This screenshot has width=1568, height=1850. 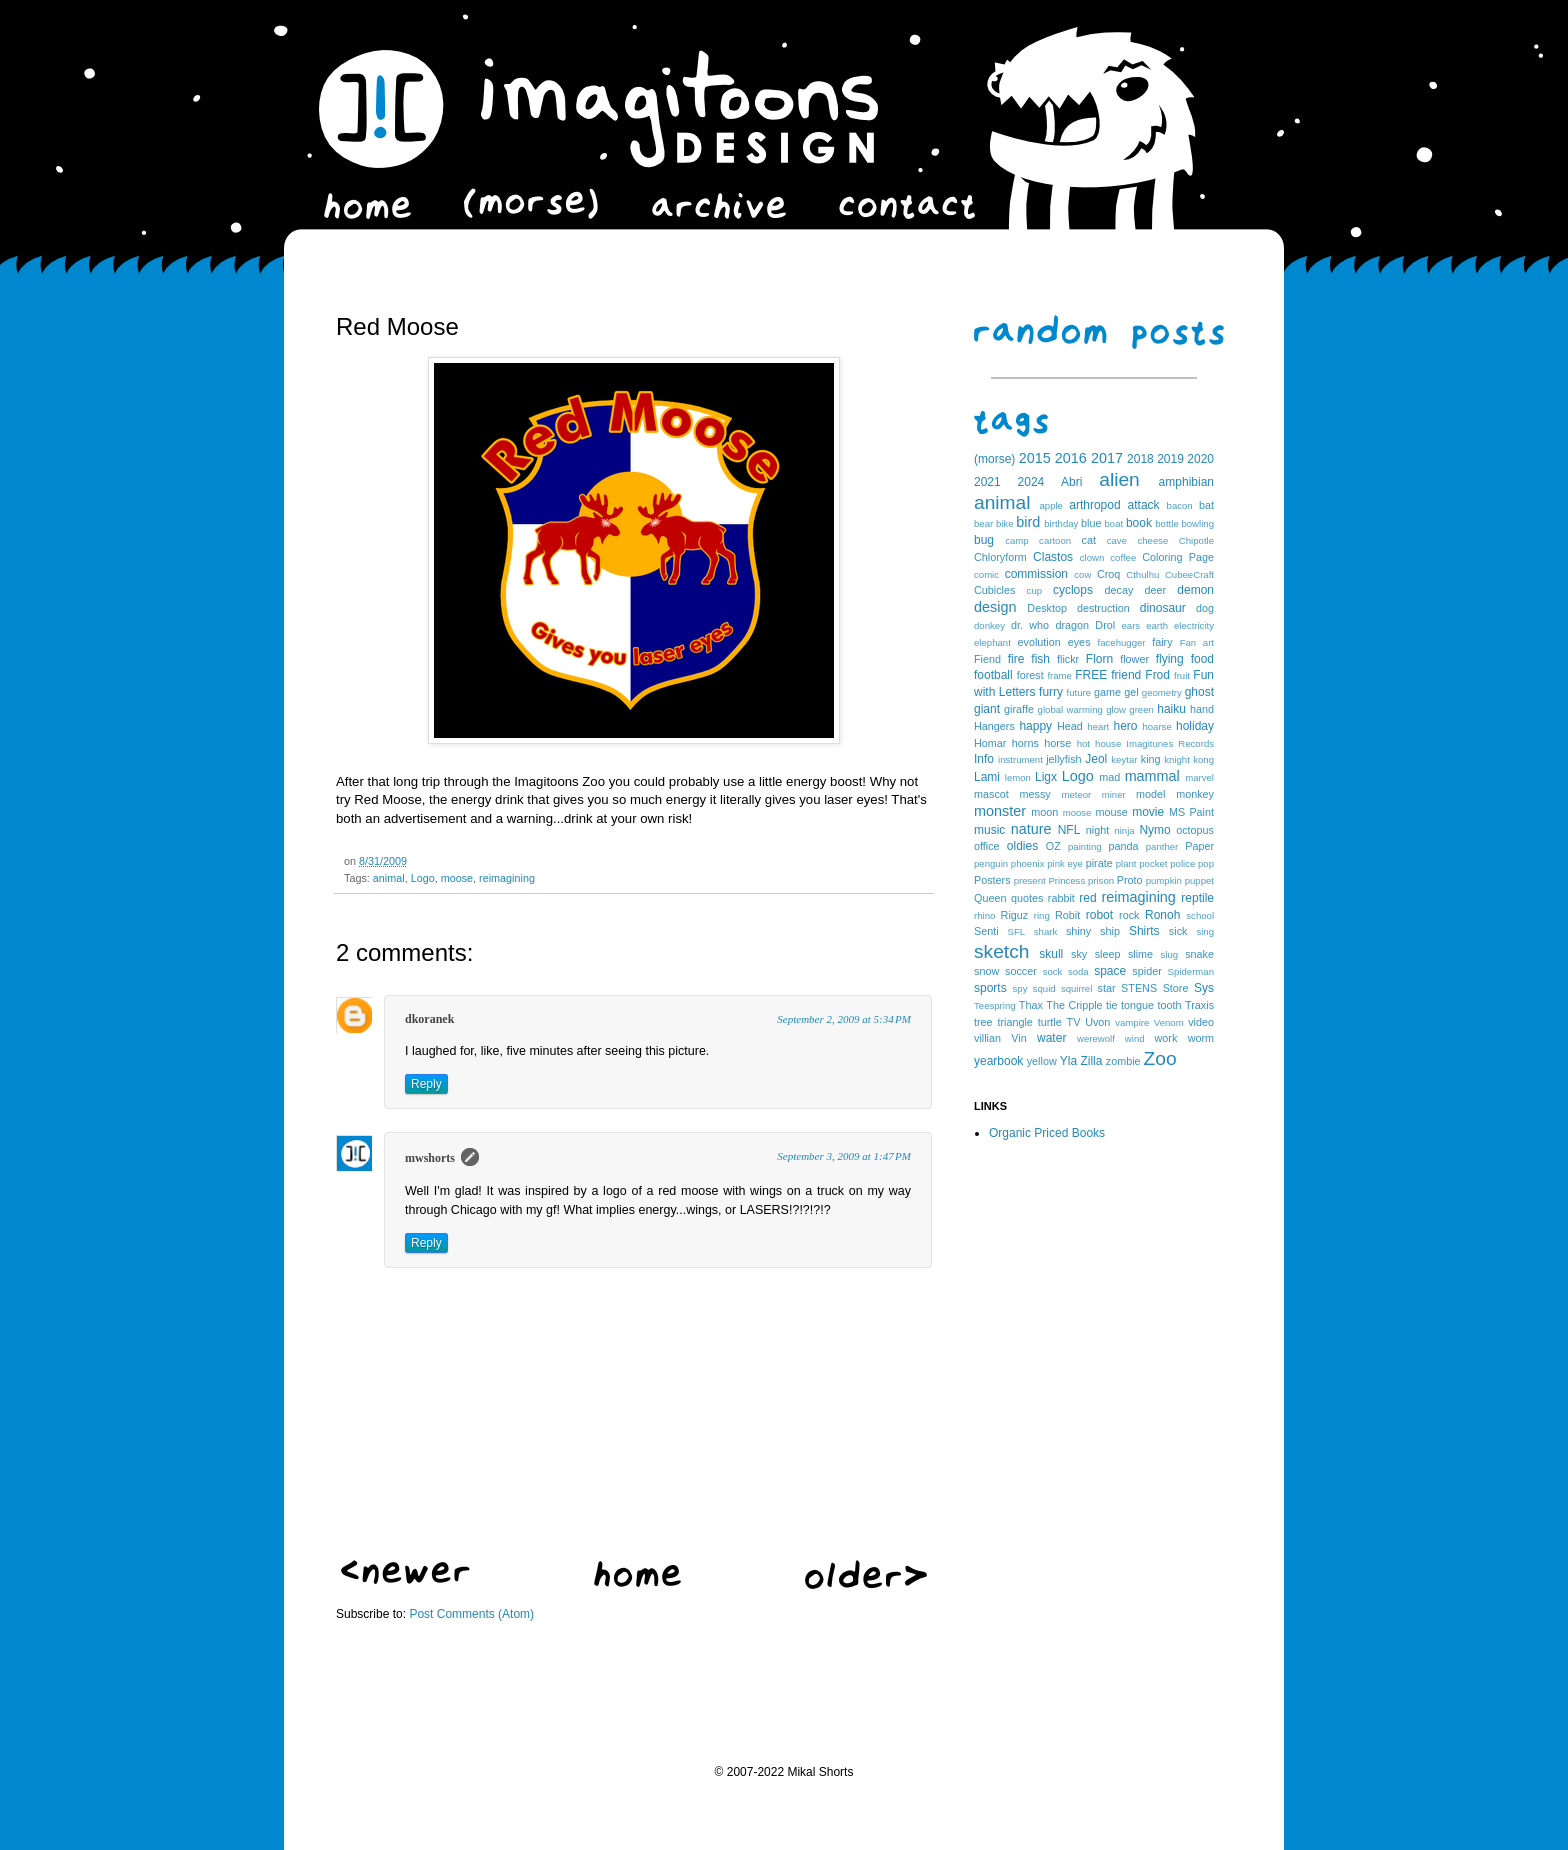 What do you see at coordinates (844, 1019) in the screenshot?
I see `September 2, 2009 at 5:34 PM` at bounding box center [844, 1019].